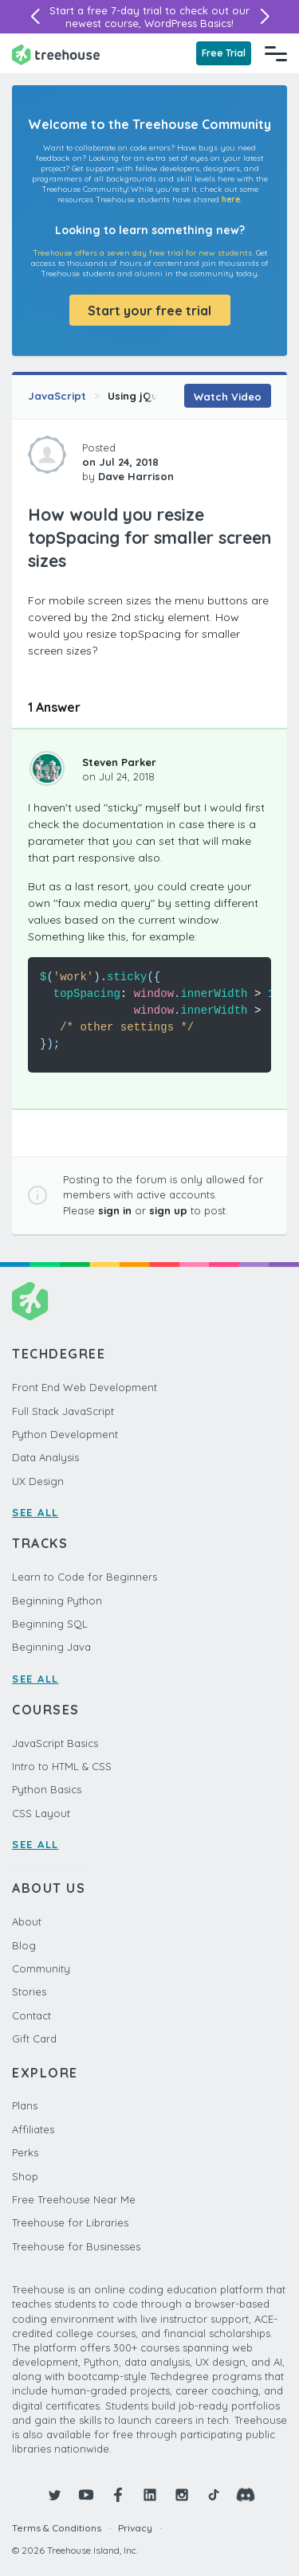  Describe the element at coordinates (62, 1766) in the screenshot. I see `Intro to HTML & CSS` at that location.